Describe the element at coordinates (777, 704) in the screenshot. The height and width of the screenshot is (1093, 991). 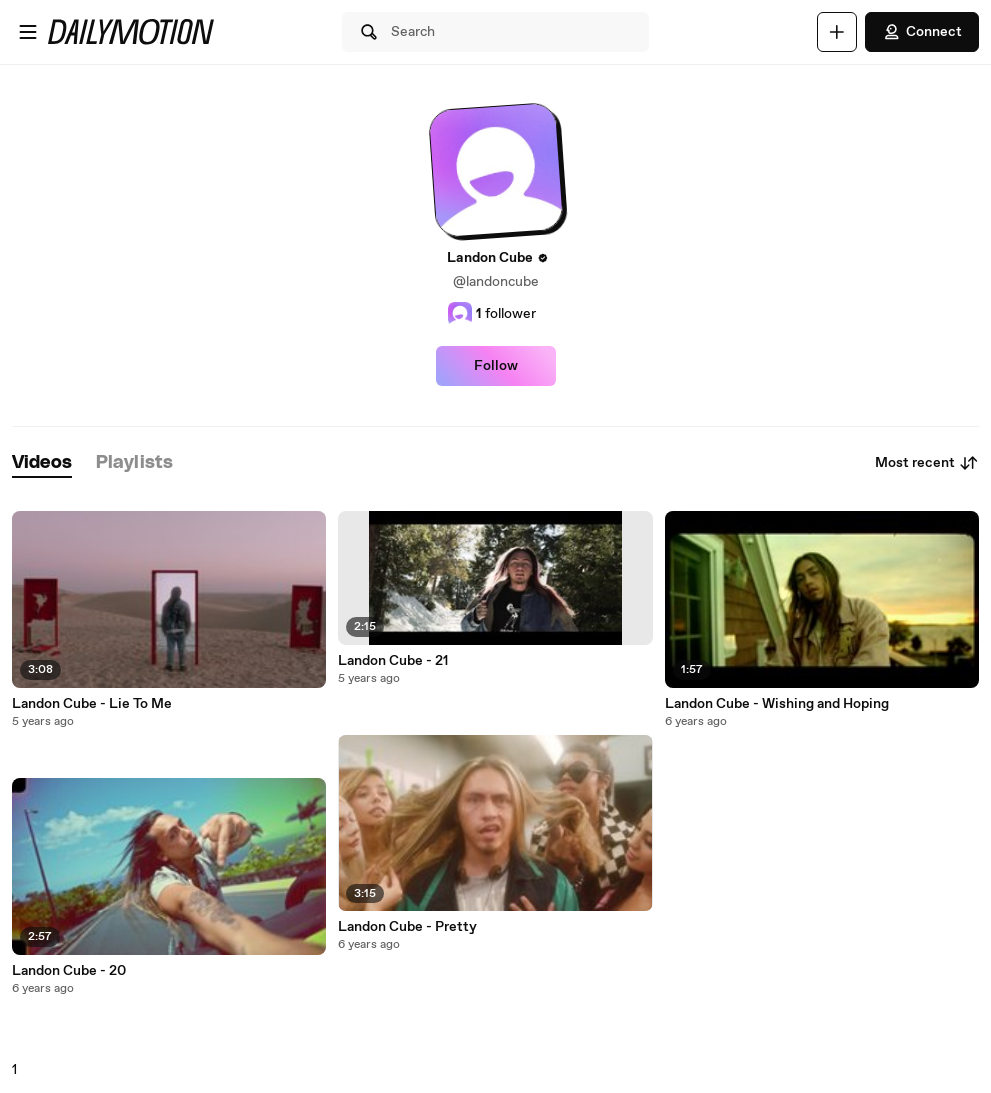
I see `Landon Cube - Wishing and Hoping` at that location.